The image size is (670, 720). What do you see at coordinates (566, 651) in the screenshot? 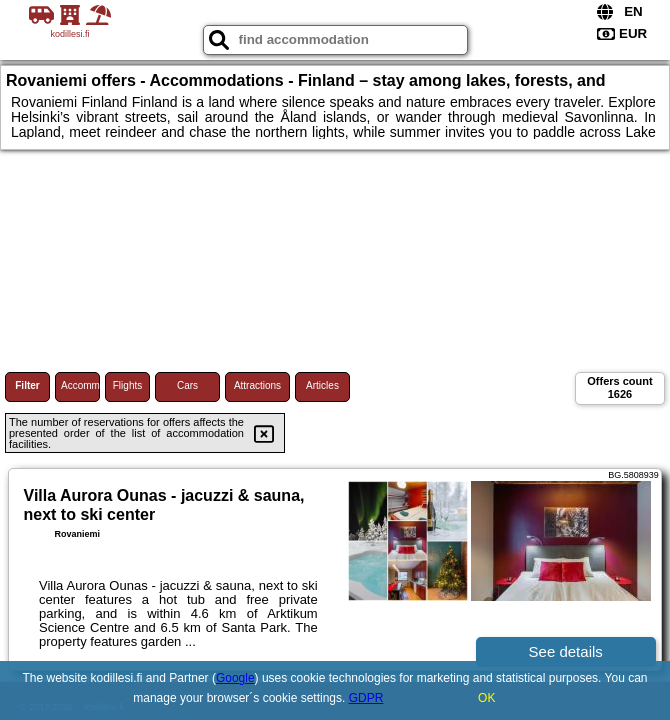
I see `See details` at bounding box center [566, 651].